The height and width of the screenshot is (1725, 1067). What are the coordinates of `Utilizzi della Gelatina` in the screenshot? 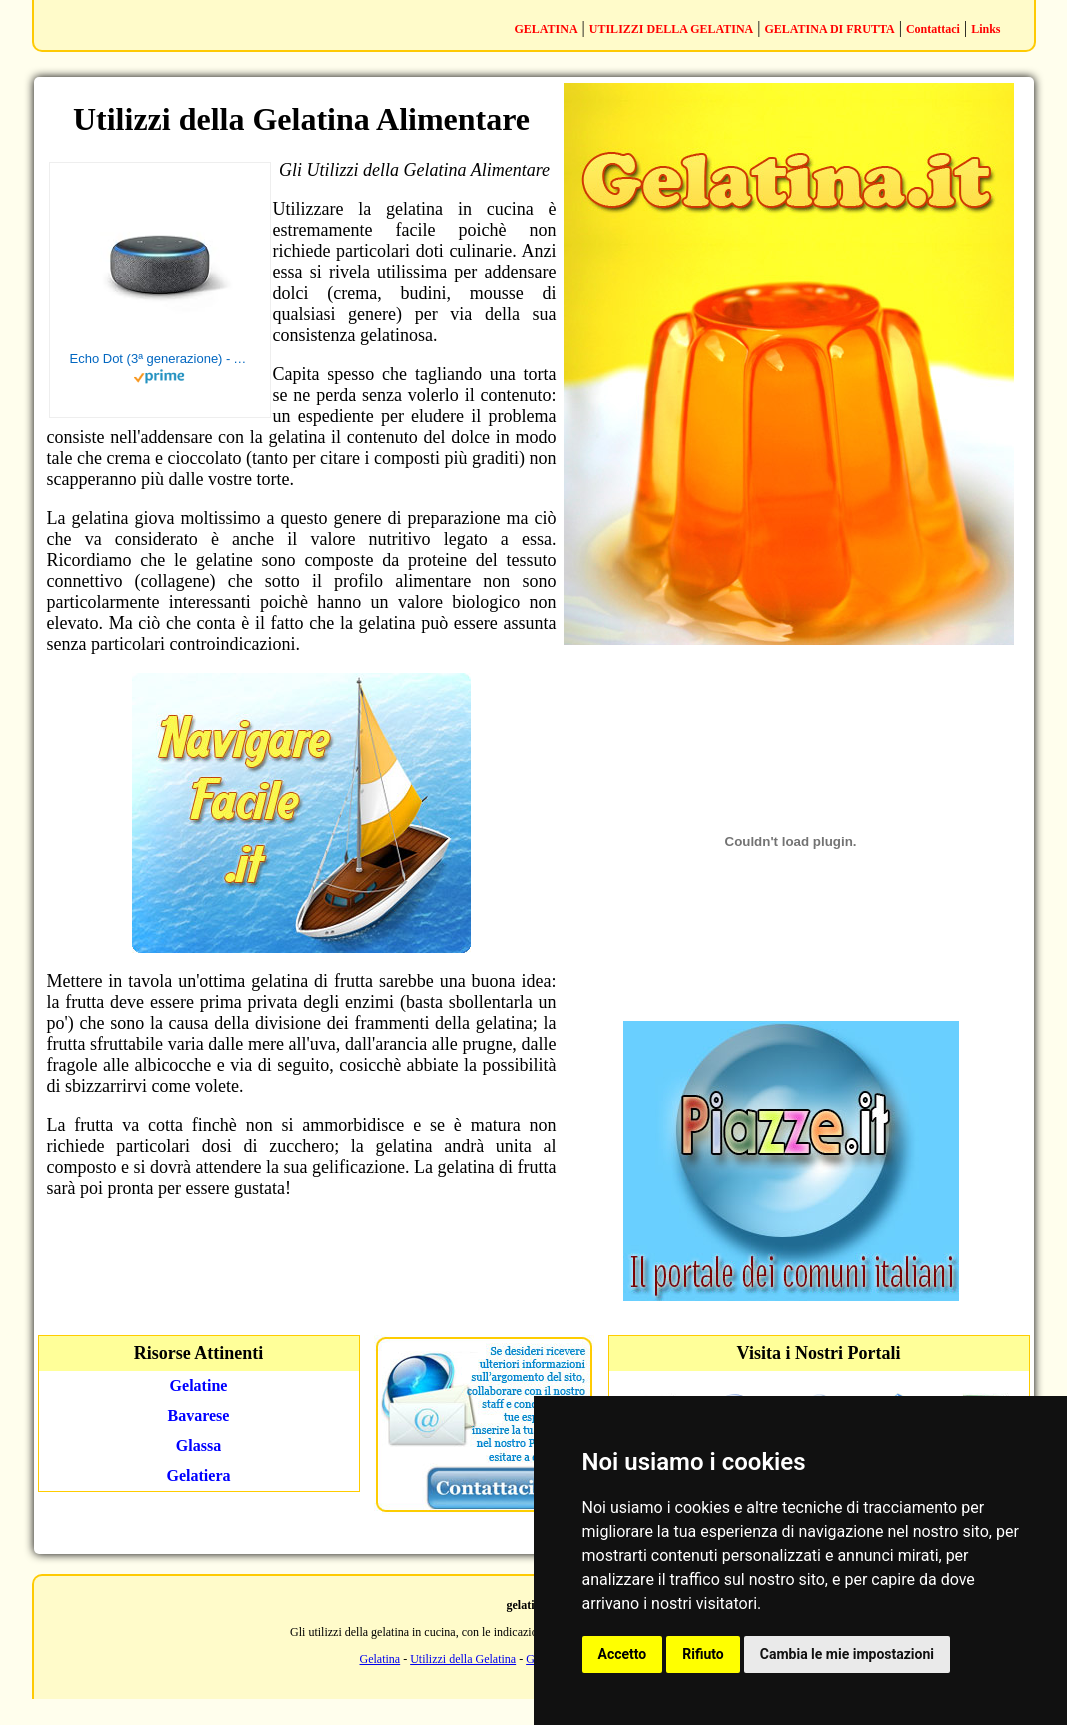 It's located at (463, 1659).